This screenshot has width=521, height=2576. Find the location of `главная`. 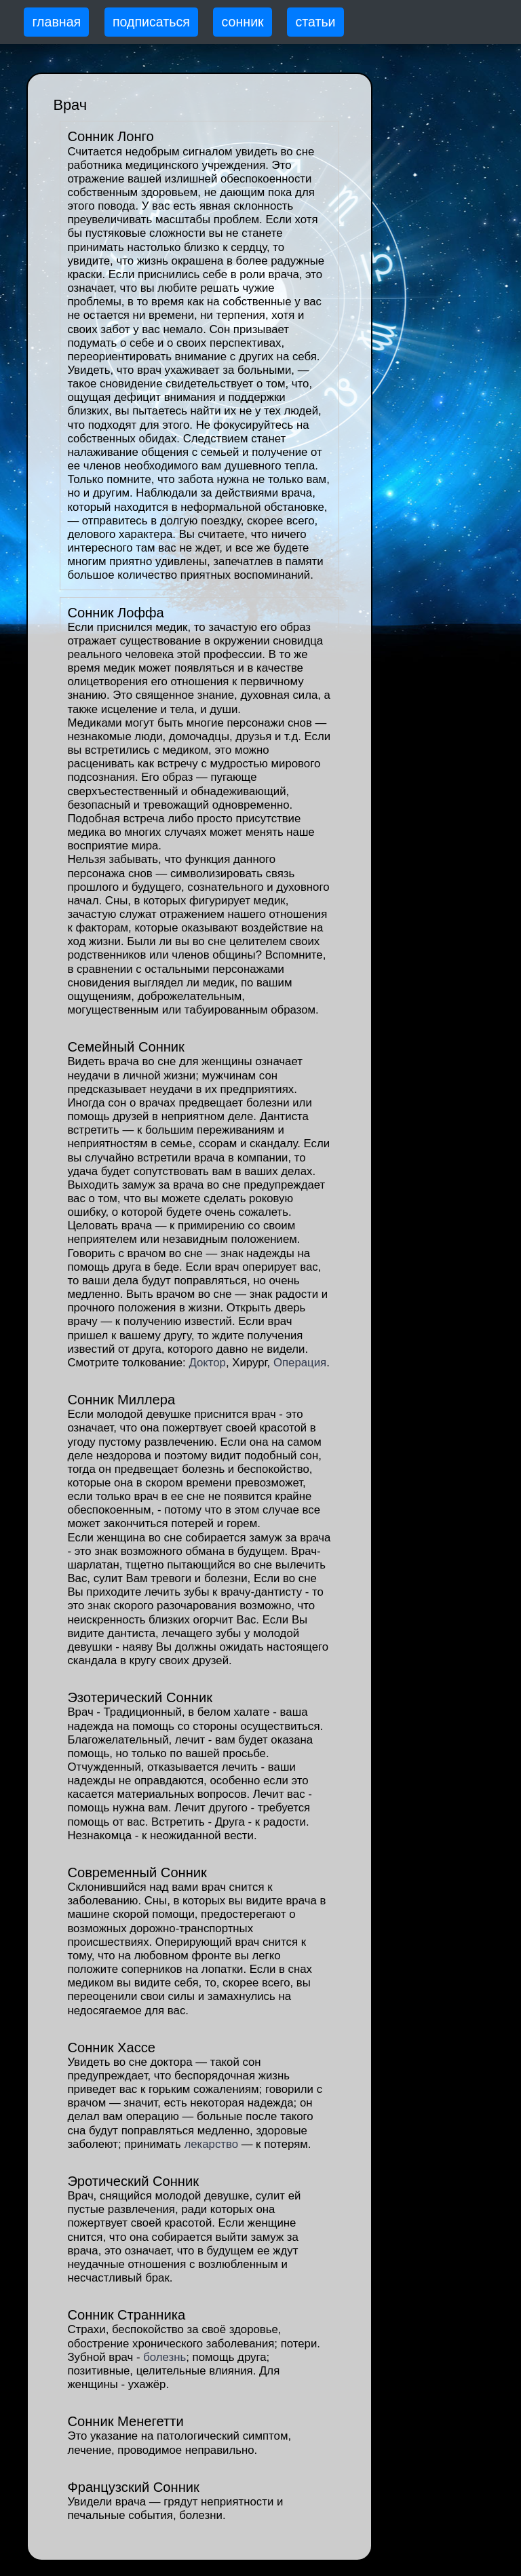

главная is located at coordinates (56, 21).